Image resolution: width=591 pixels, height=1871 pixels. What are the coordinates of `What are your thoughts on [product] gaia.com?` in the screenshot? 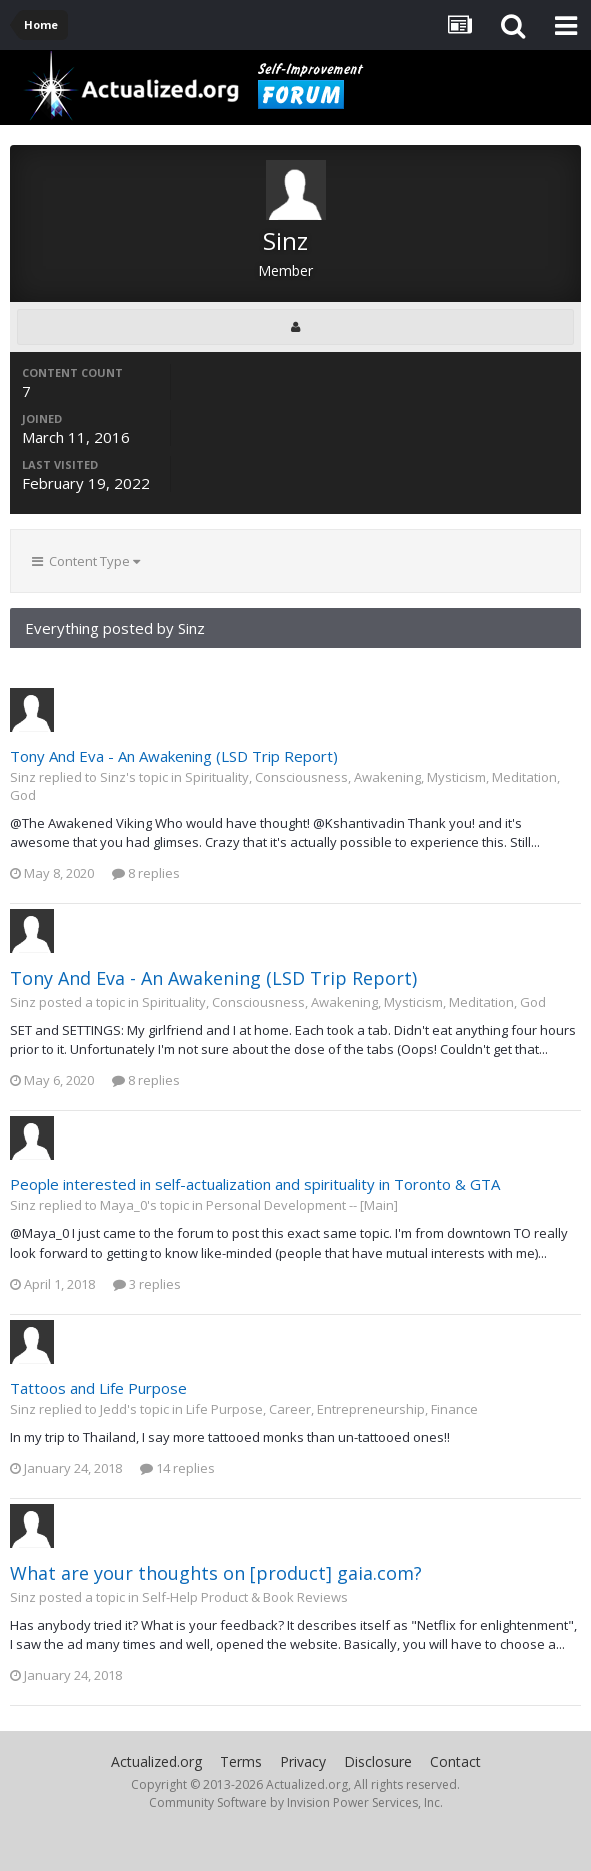 It's located at (216, 1573).